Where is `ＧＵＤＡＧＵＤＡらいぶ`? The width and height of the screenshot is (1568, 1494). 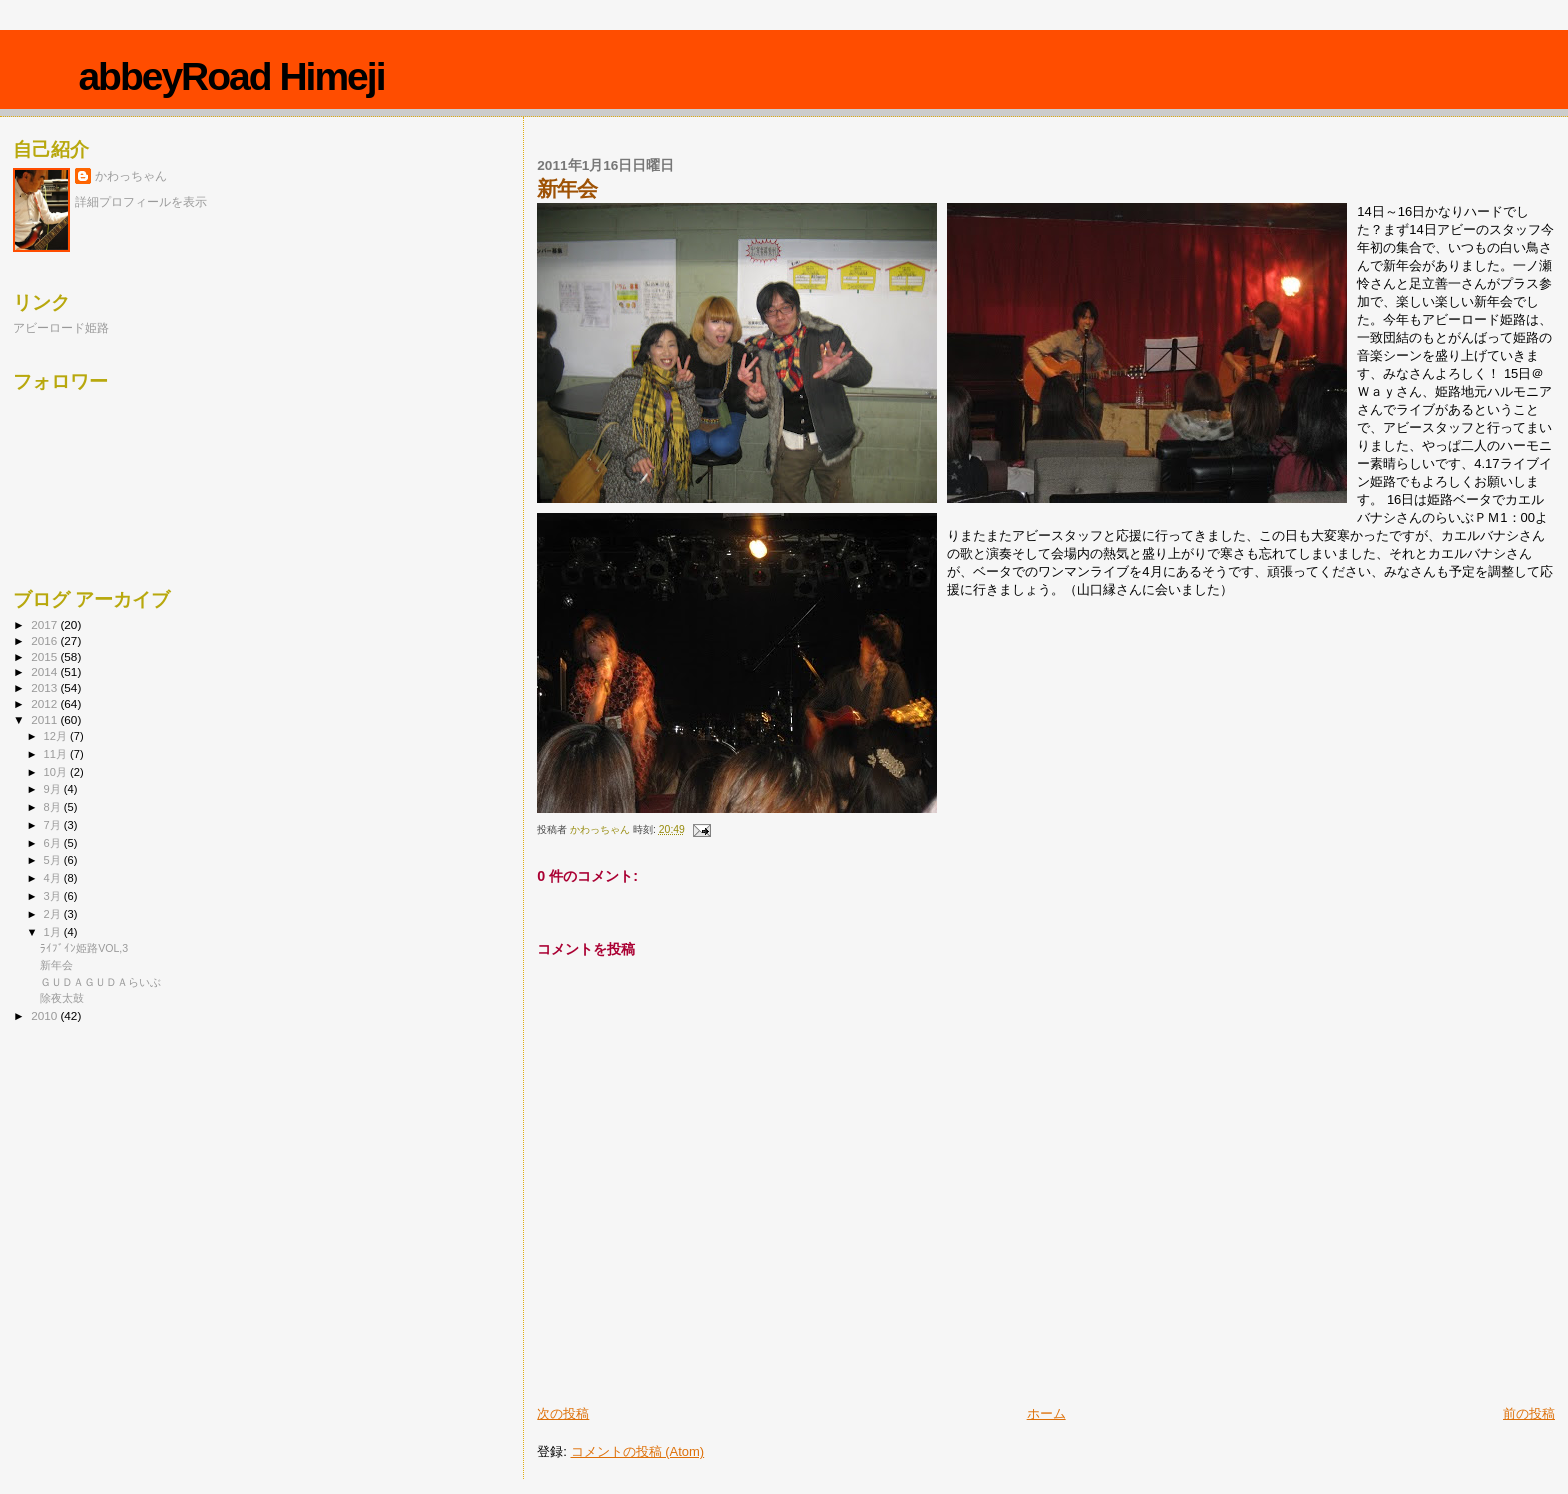
ＧＵＤＡＧＵＤＡらいぶ is located at coordinates (100, 982).